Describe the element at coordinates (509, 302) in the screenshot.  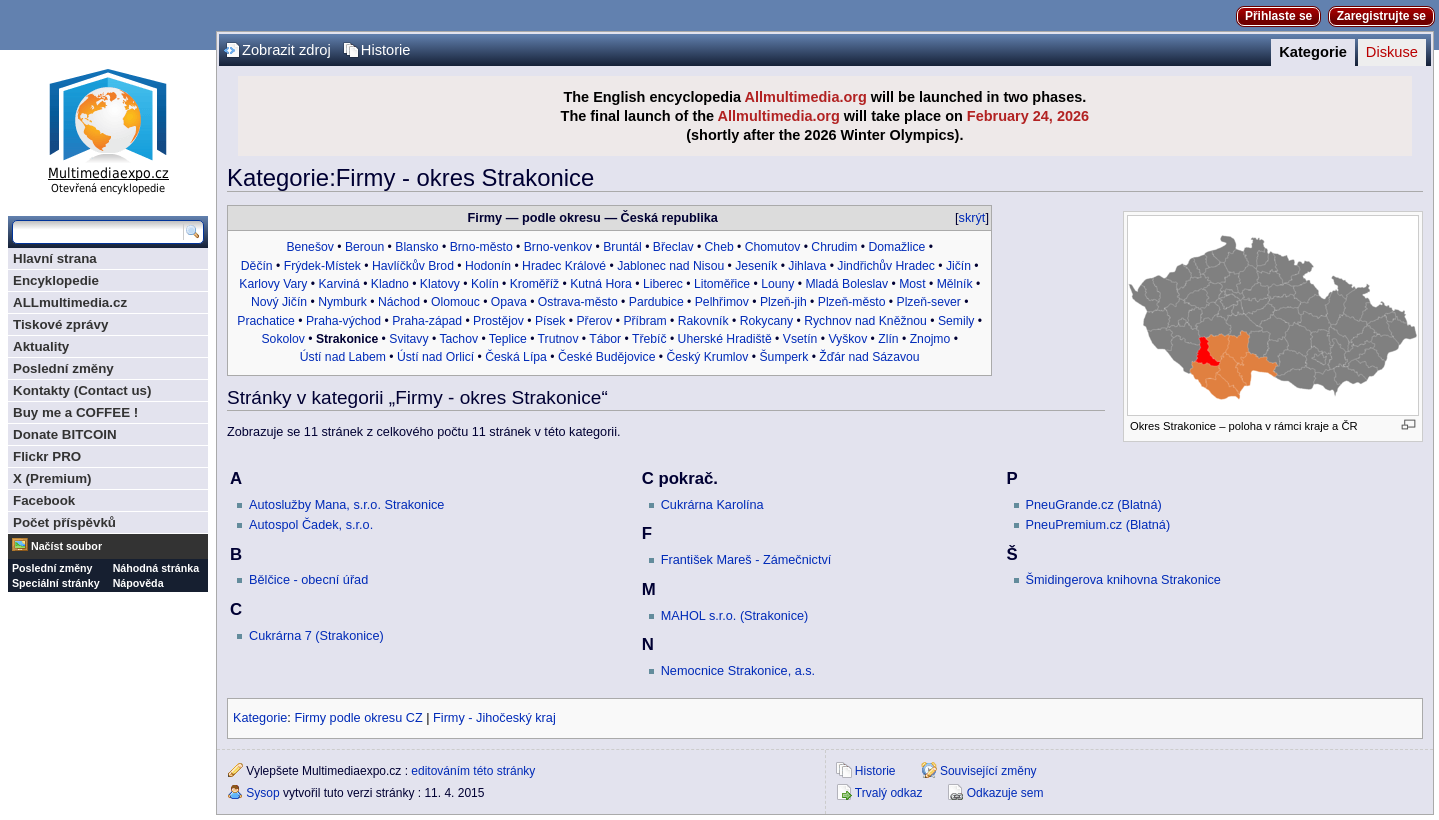
I see `Opava` at that location.